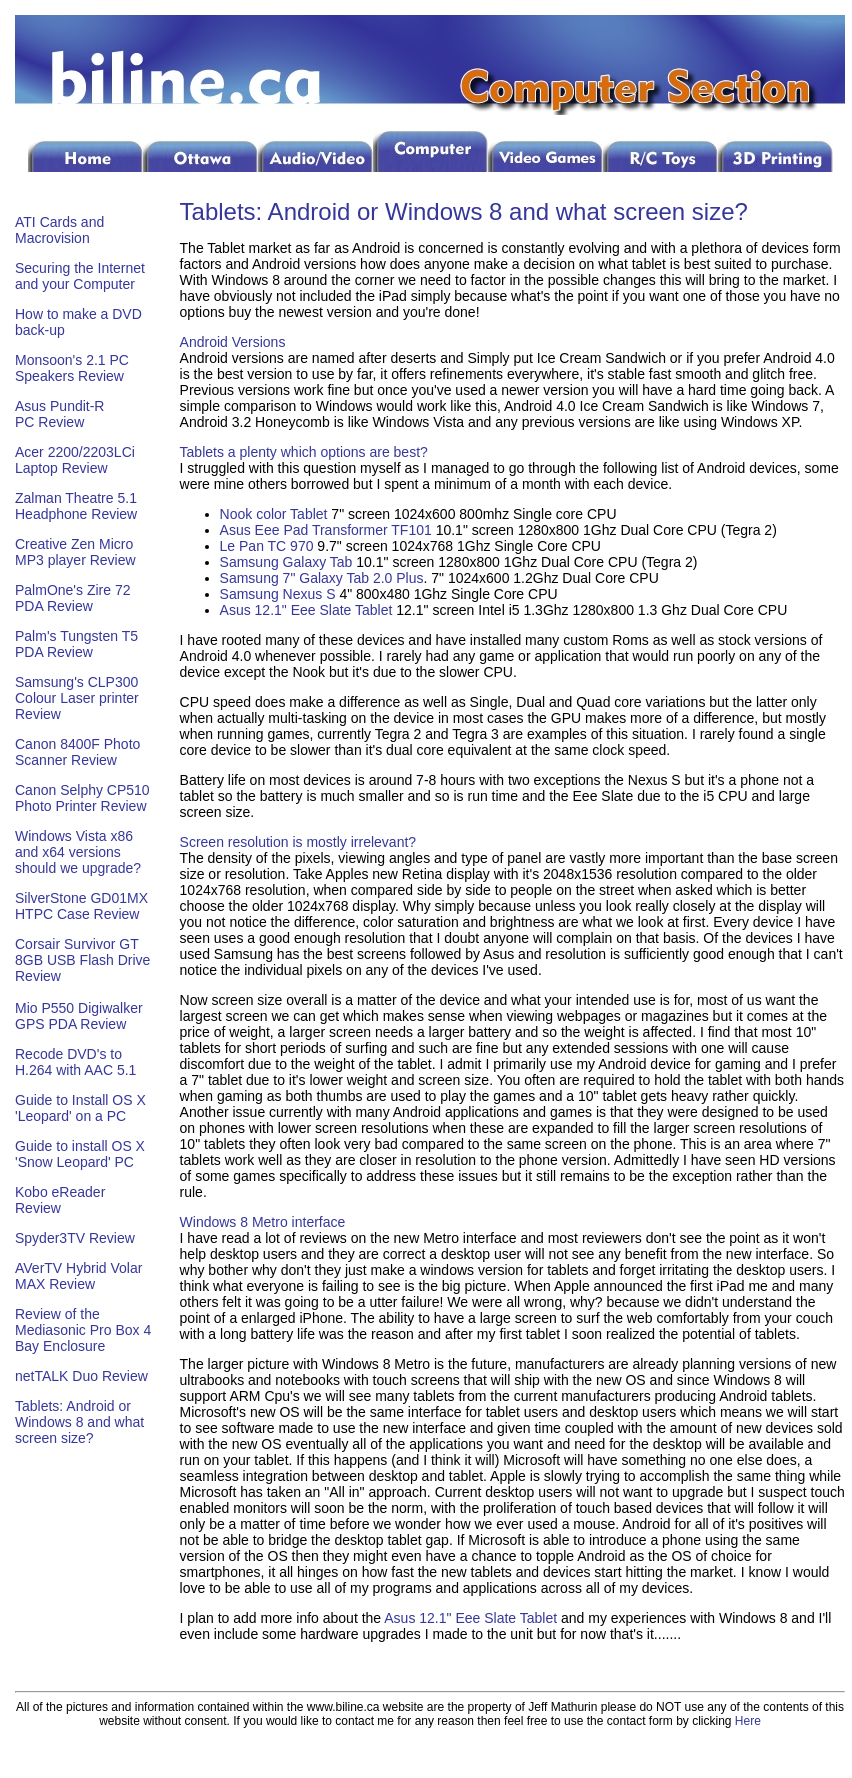  What do you see at coordinates (306, 610) in the screenshot?
I see `Asus 12.1" Eee Slate Tablet` at bounding box center [306, 610].